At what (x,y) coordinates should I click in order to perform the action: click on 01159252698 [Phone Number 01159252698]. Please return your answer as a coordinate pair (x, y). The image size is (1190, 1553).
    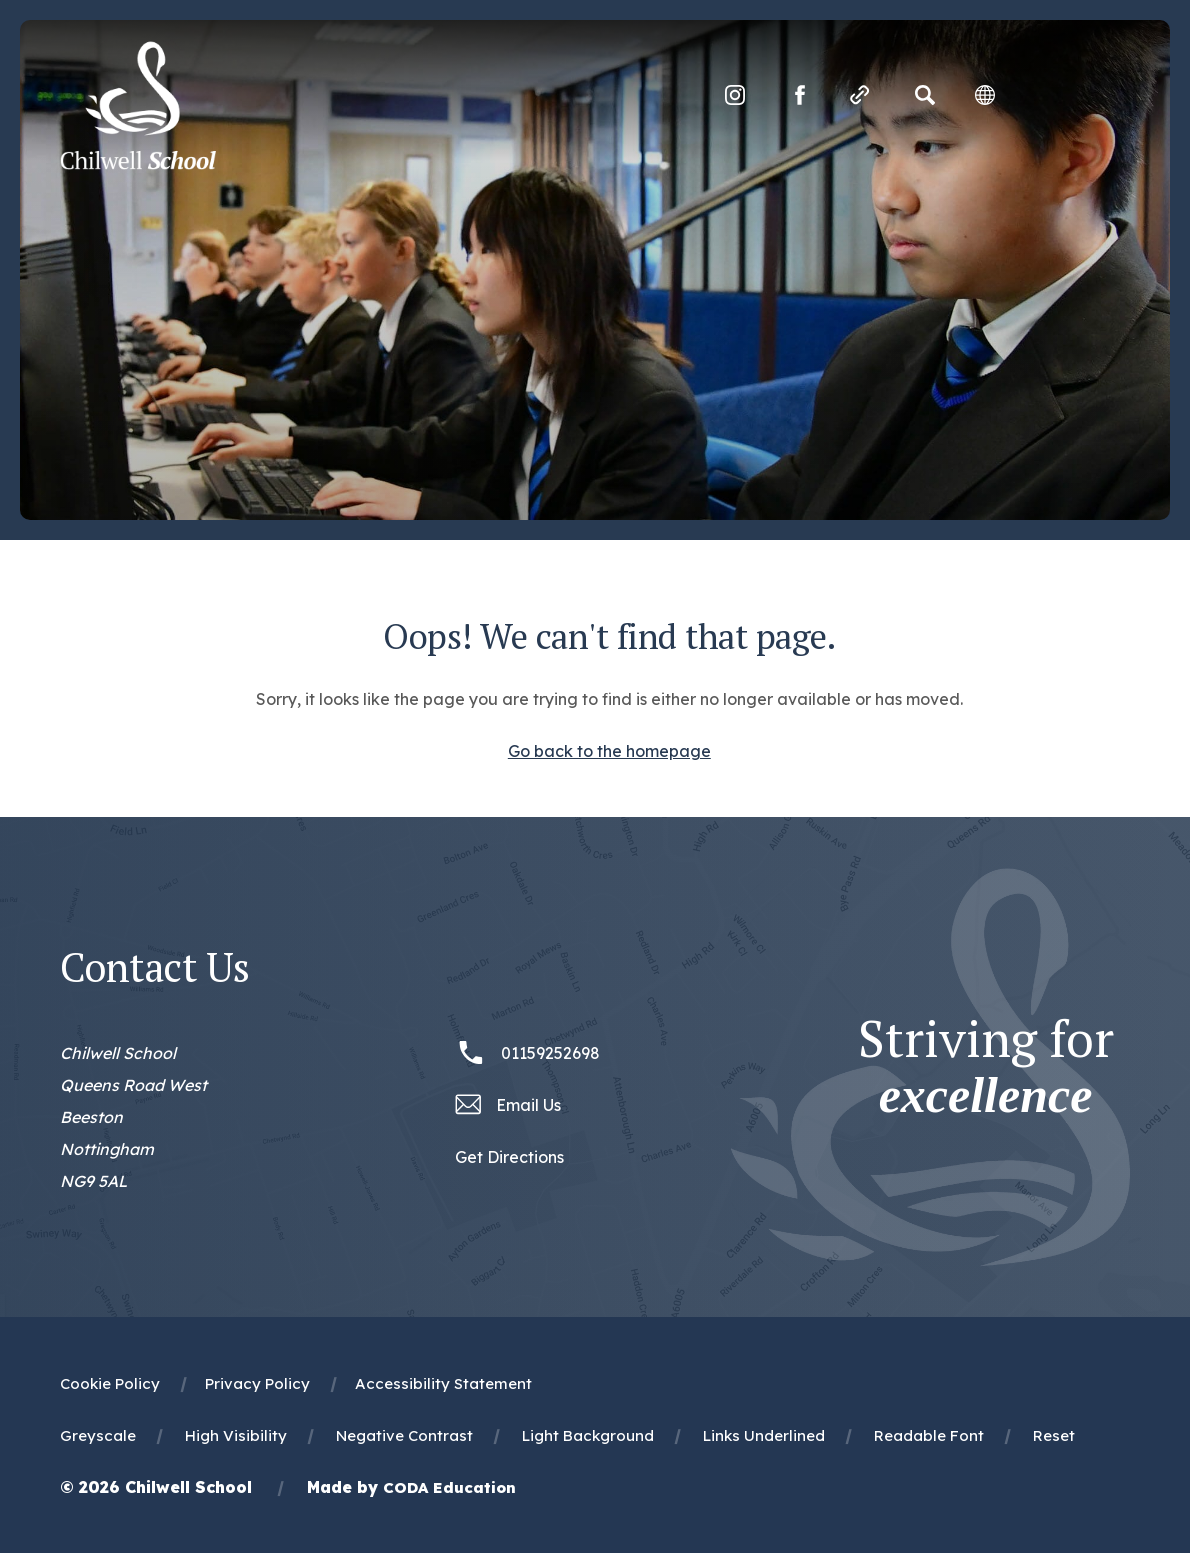
    Looking at the image, I should click on (550, 1053).